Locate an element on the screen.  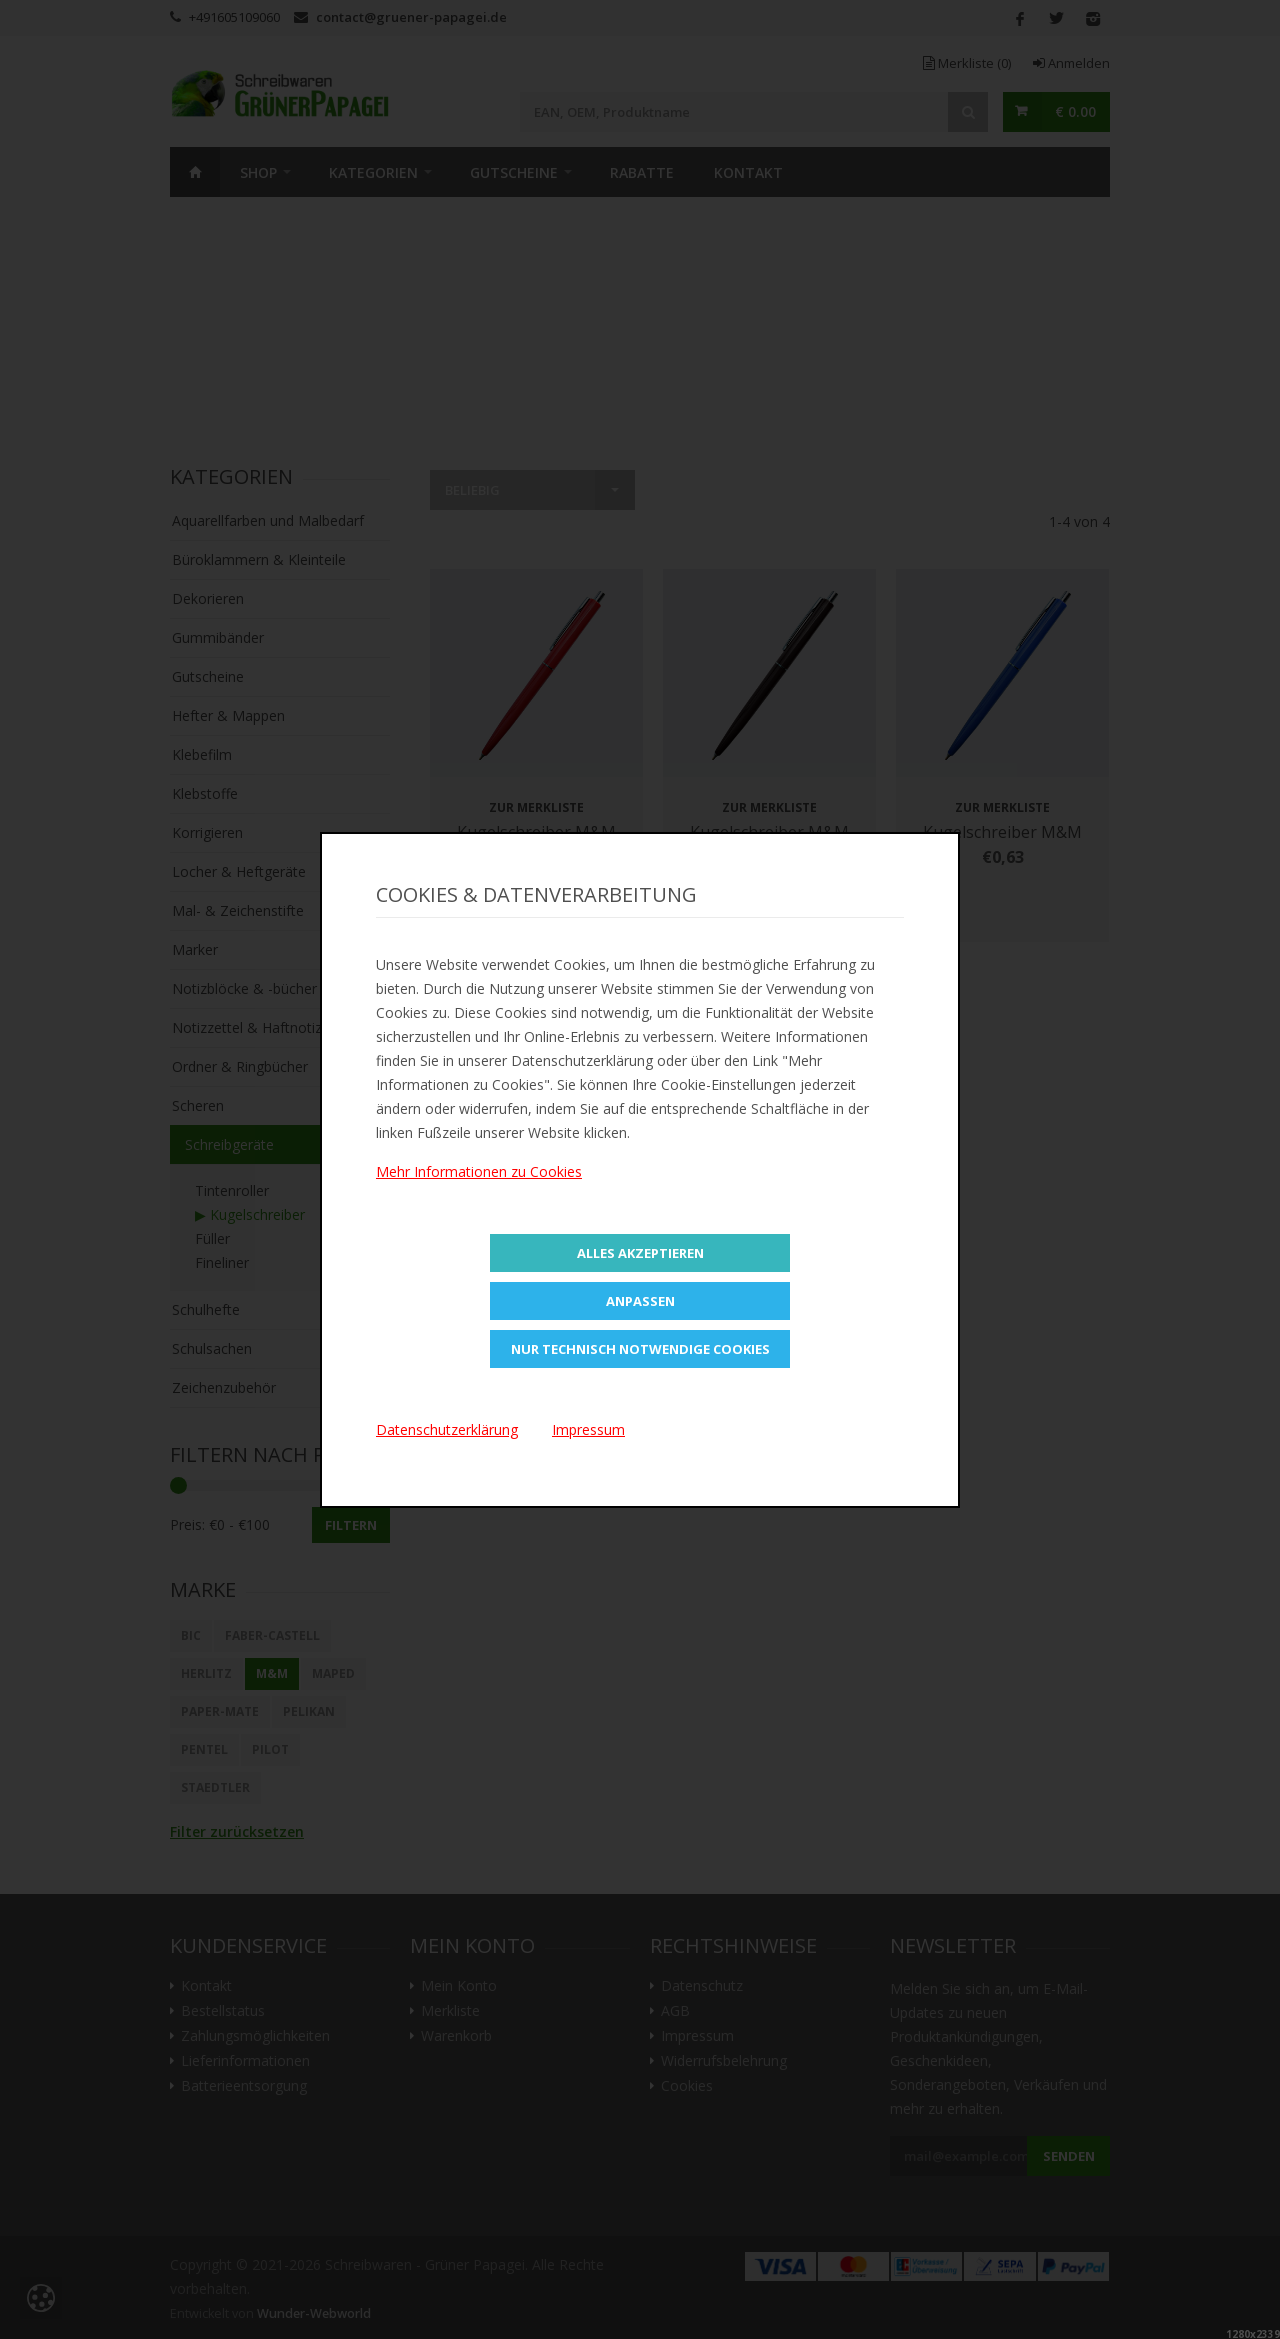
Hefter & Mappen is located at coordinates (228, 715).